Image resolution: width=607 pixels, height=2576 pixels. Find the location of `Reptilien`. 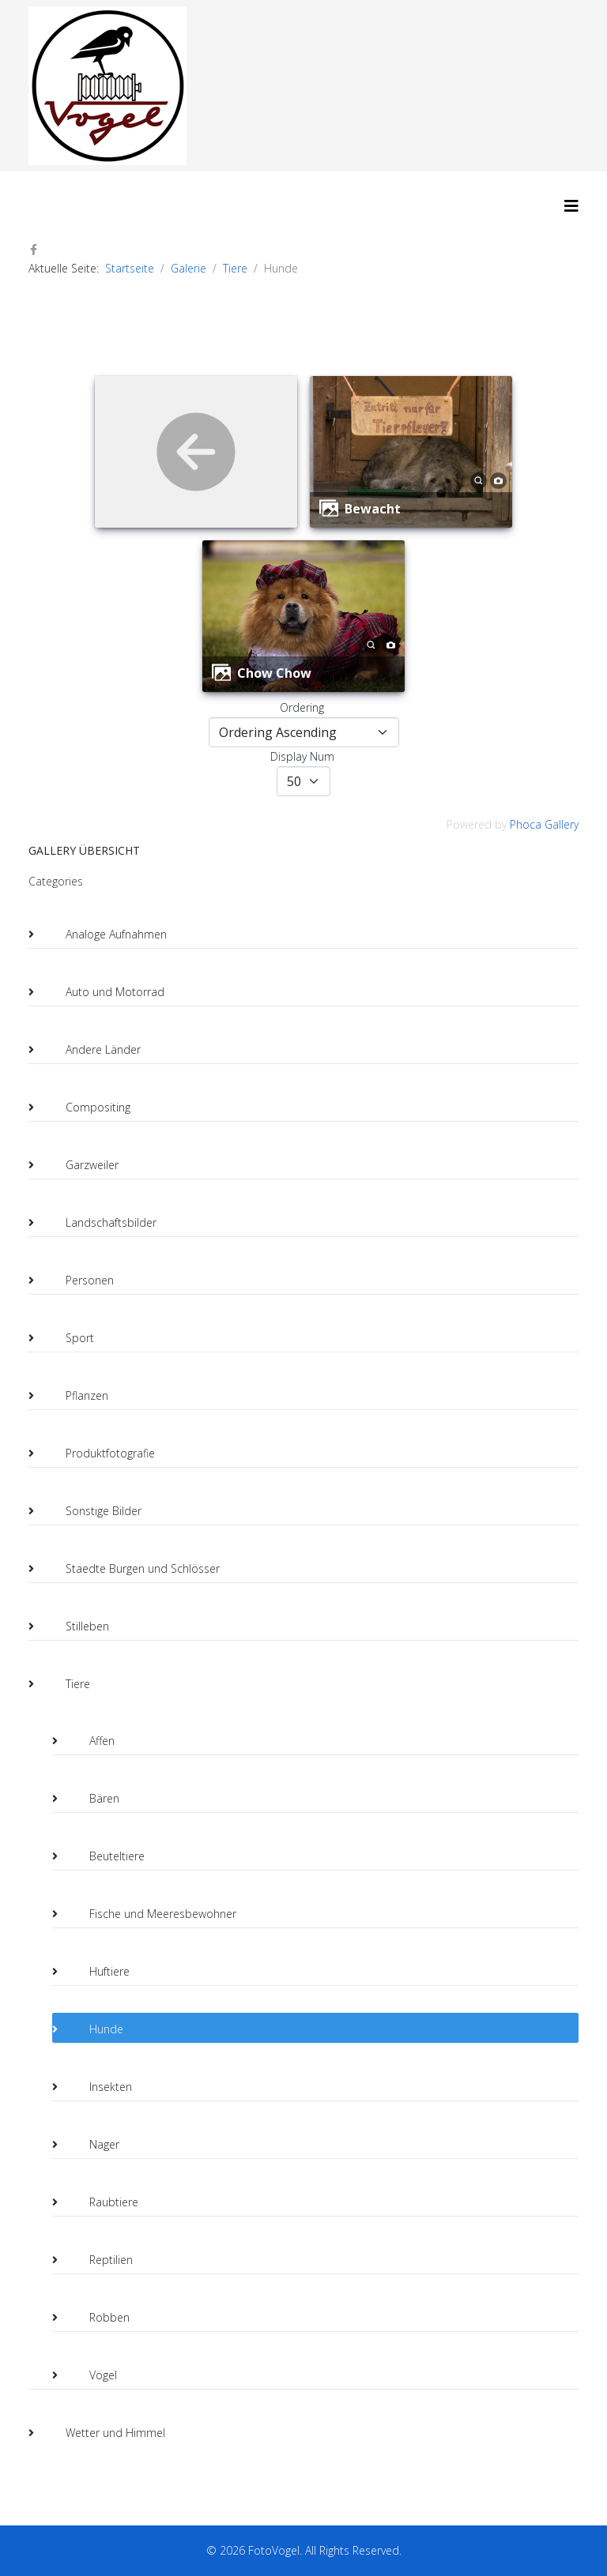

Reptilien is located at coordinates (98, 2260).